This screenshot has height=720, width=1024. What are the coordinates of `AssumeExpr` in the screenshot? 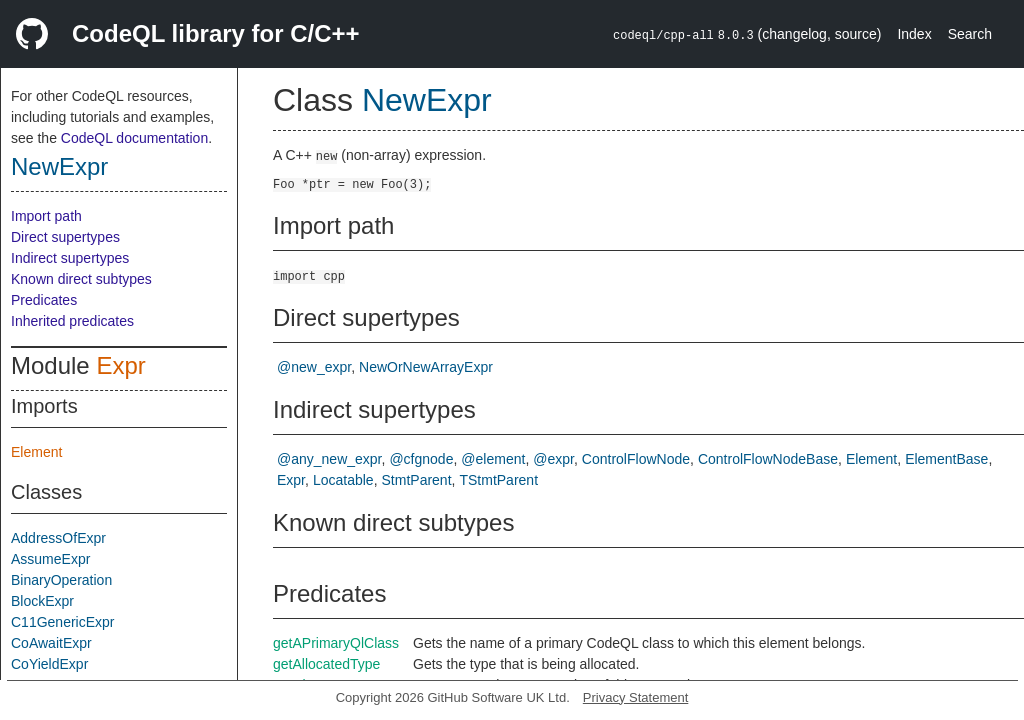 It's located at (50, 559).